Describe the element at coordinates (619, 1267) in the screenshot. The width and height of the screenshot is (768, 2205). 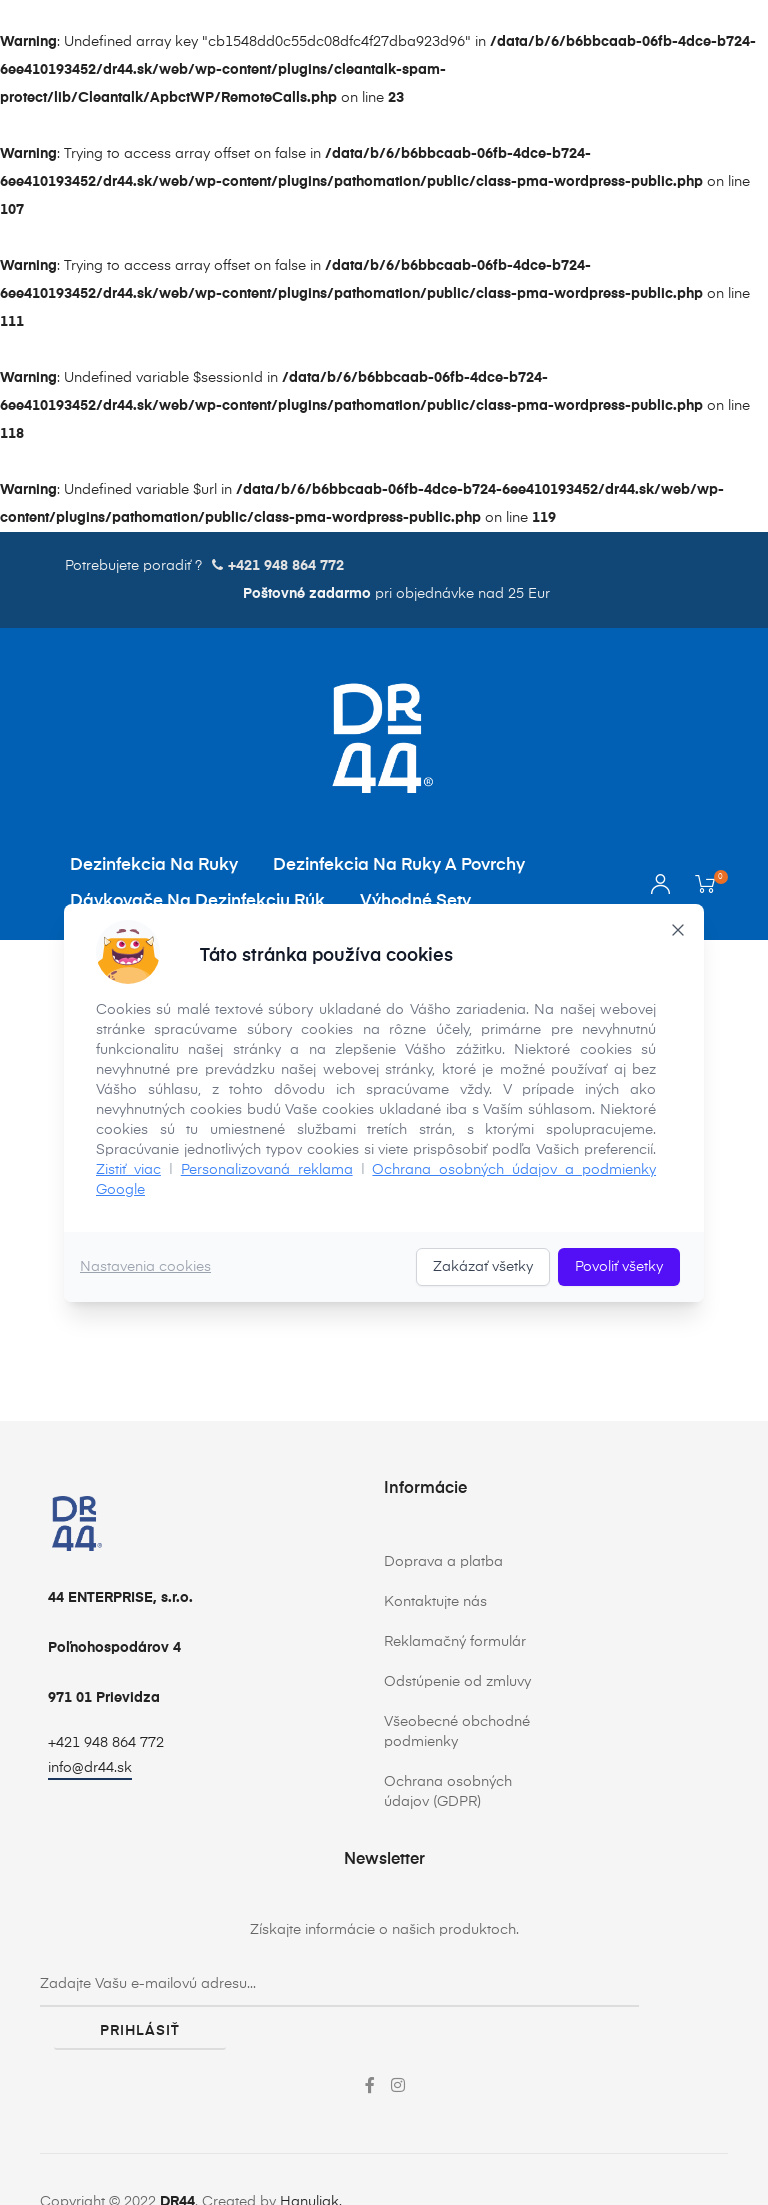
I see `Povoliť všetky` at that location.